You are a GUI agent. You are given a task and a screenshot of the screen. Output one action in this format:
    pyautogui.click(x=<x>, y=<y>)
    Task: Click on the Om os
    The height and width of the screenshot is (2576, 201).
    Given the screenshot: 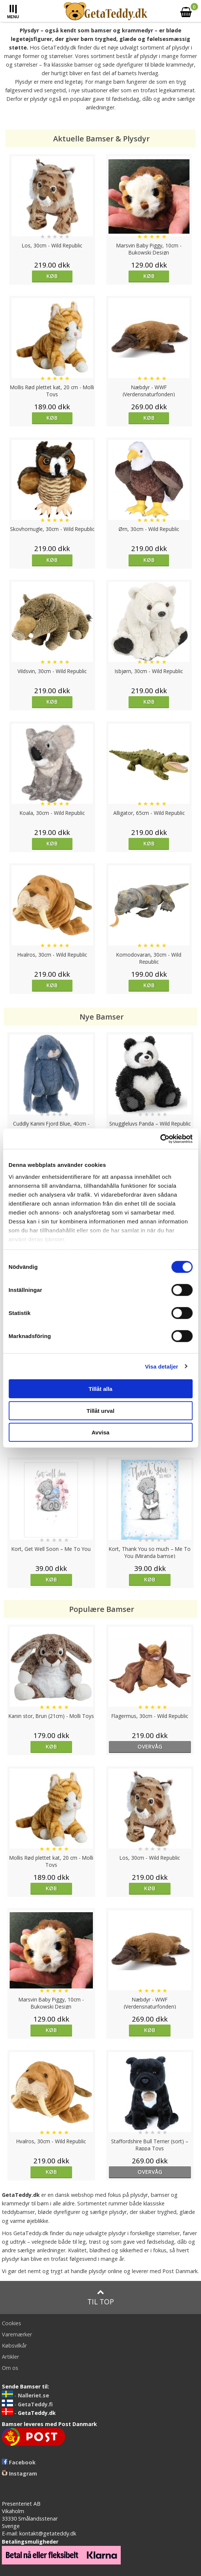 What is the action you would take?
    pyautogui.click(x=10, y=2367)
    